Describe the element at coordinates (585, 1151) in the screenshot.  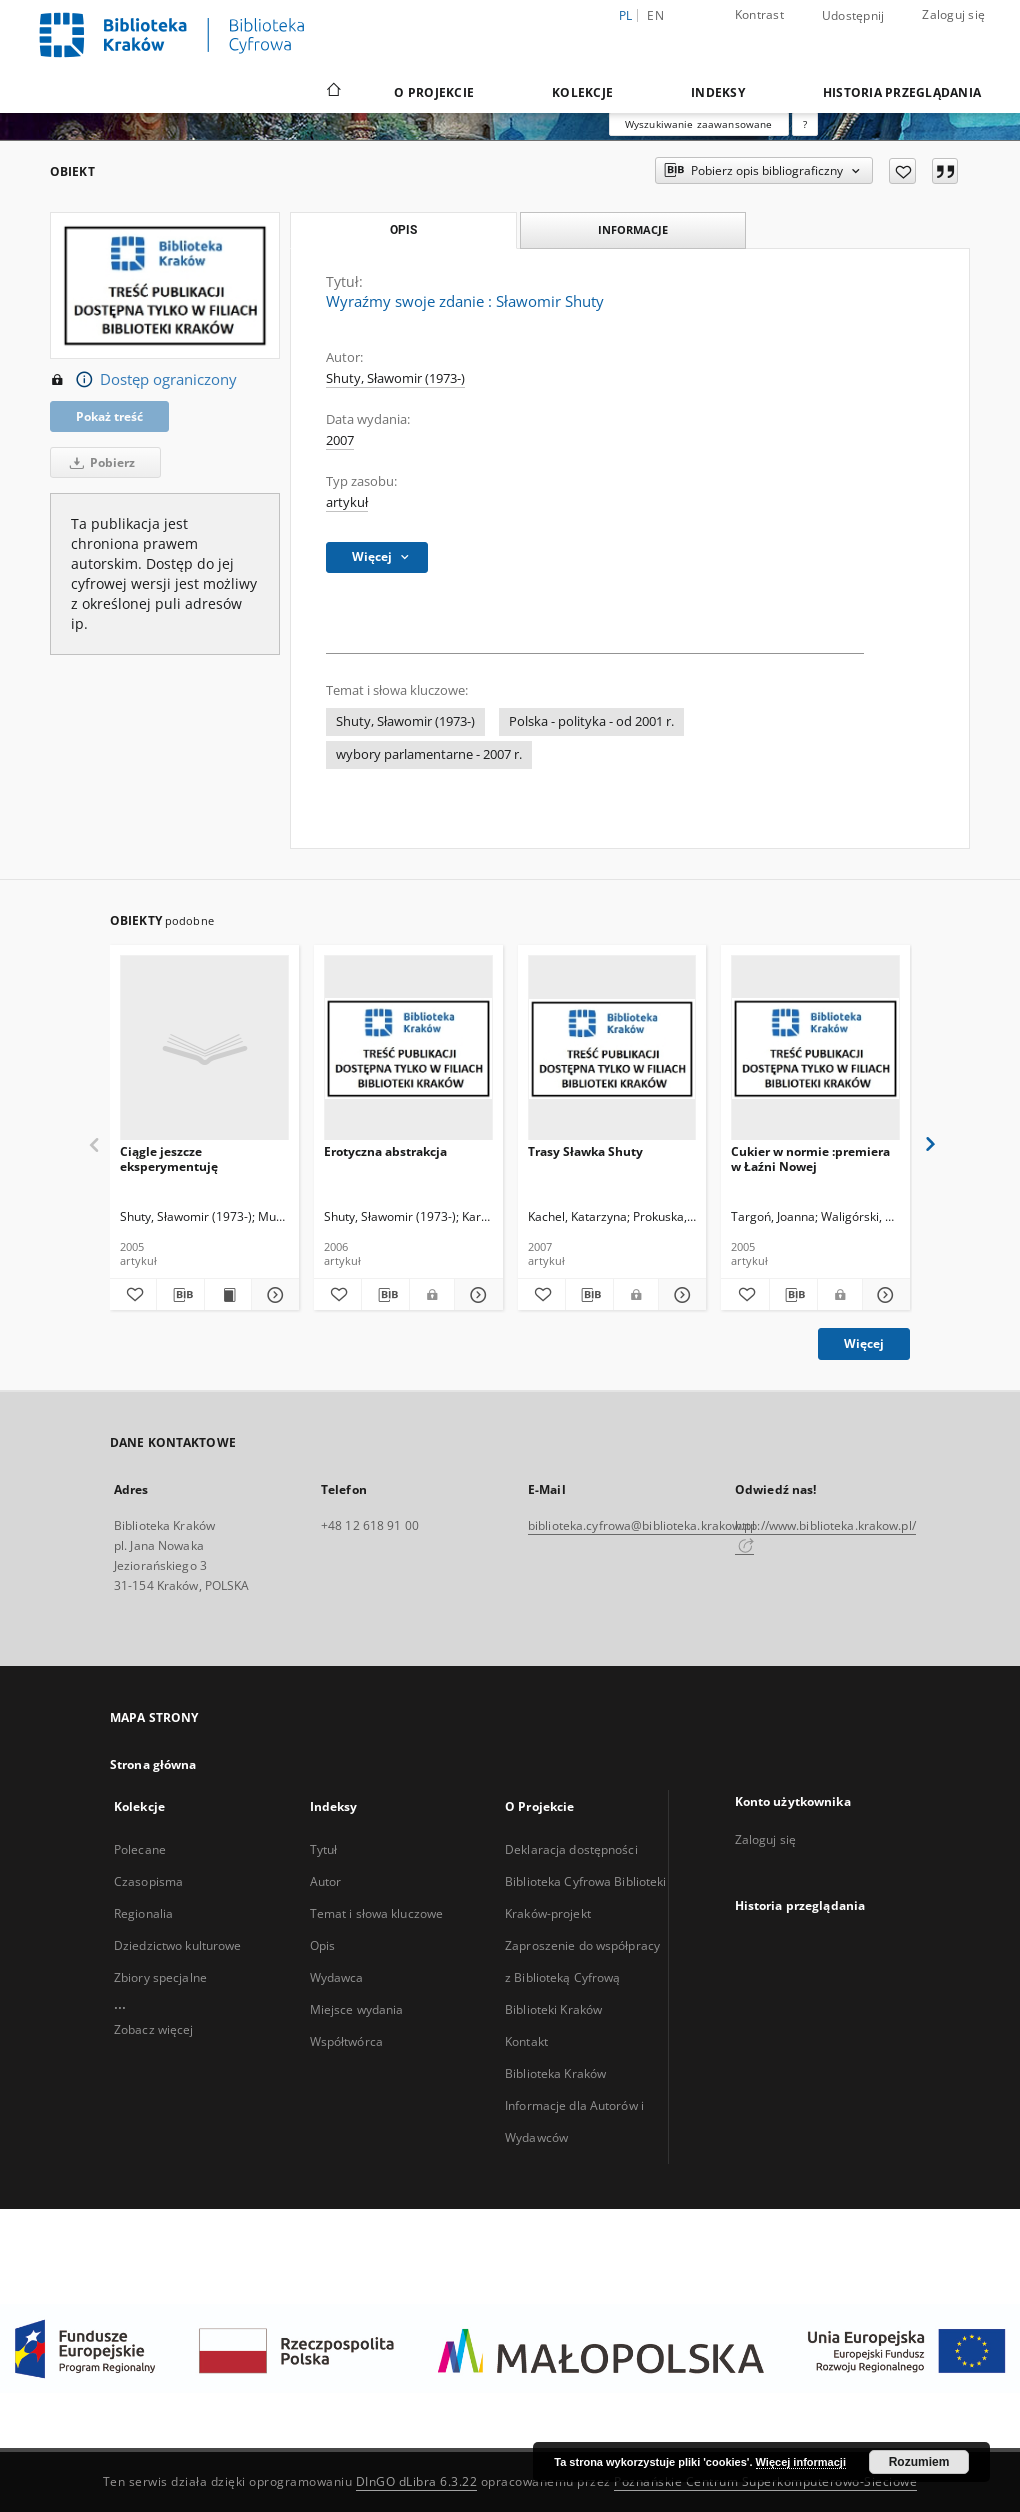
I see `Trasy Sławka Shuty` at that location.